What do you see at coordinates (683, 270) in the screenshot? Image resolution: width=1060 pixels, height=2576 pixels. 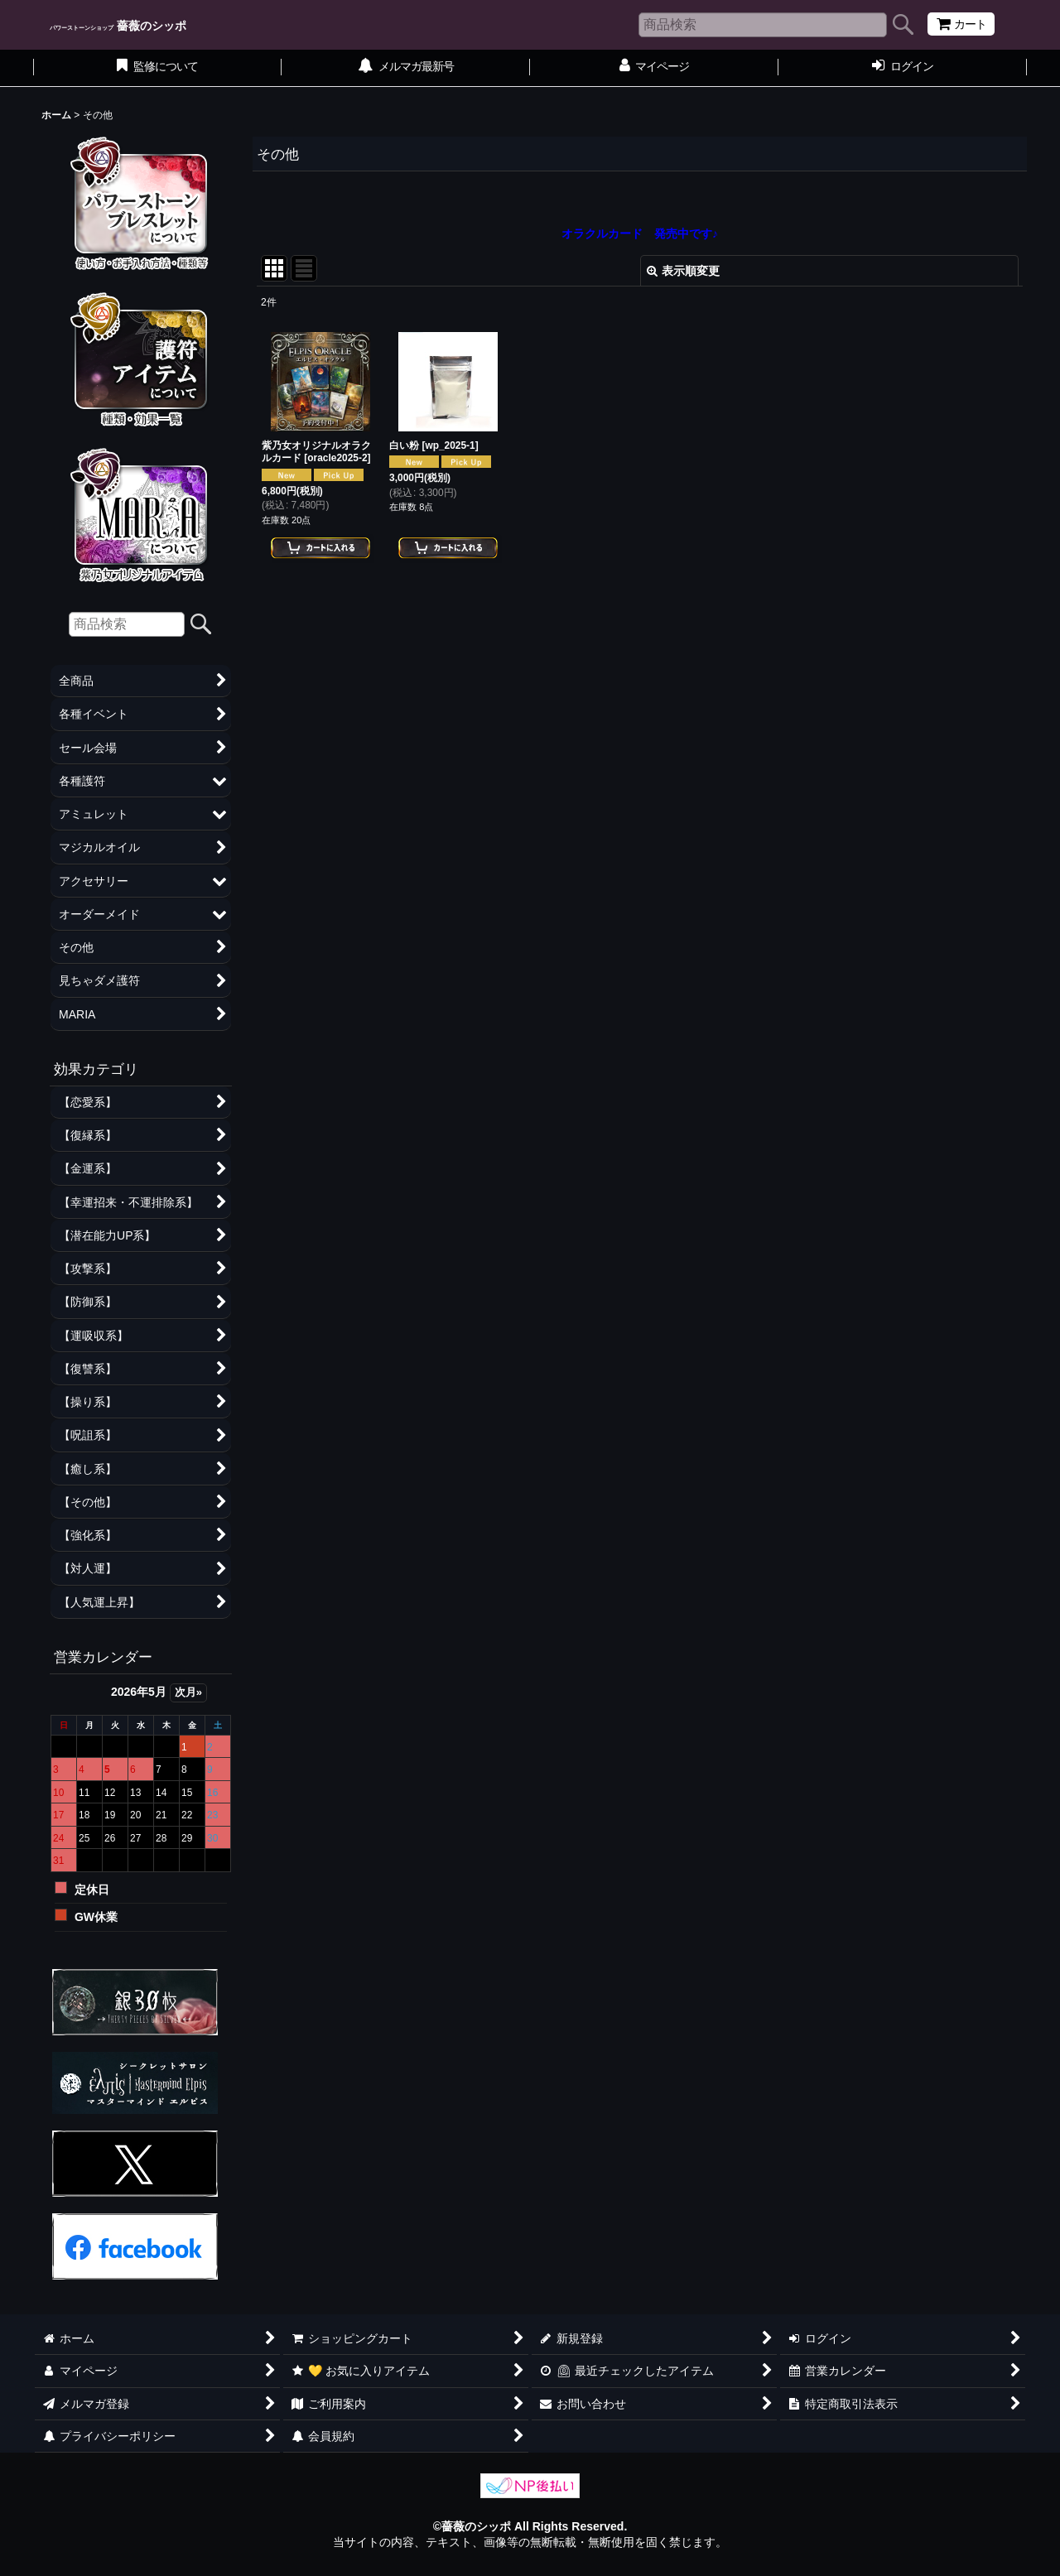 I see `表示順変更 [button]` at bounding box center [683, 270].